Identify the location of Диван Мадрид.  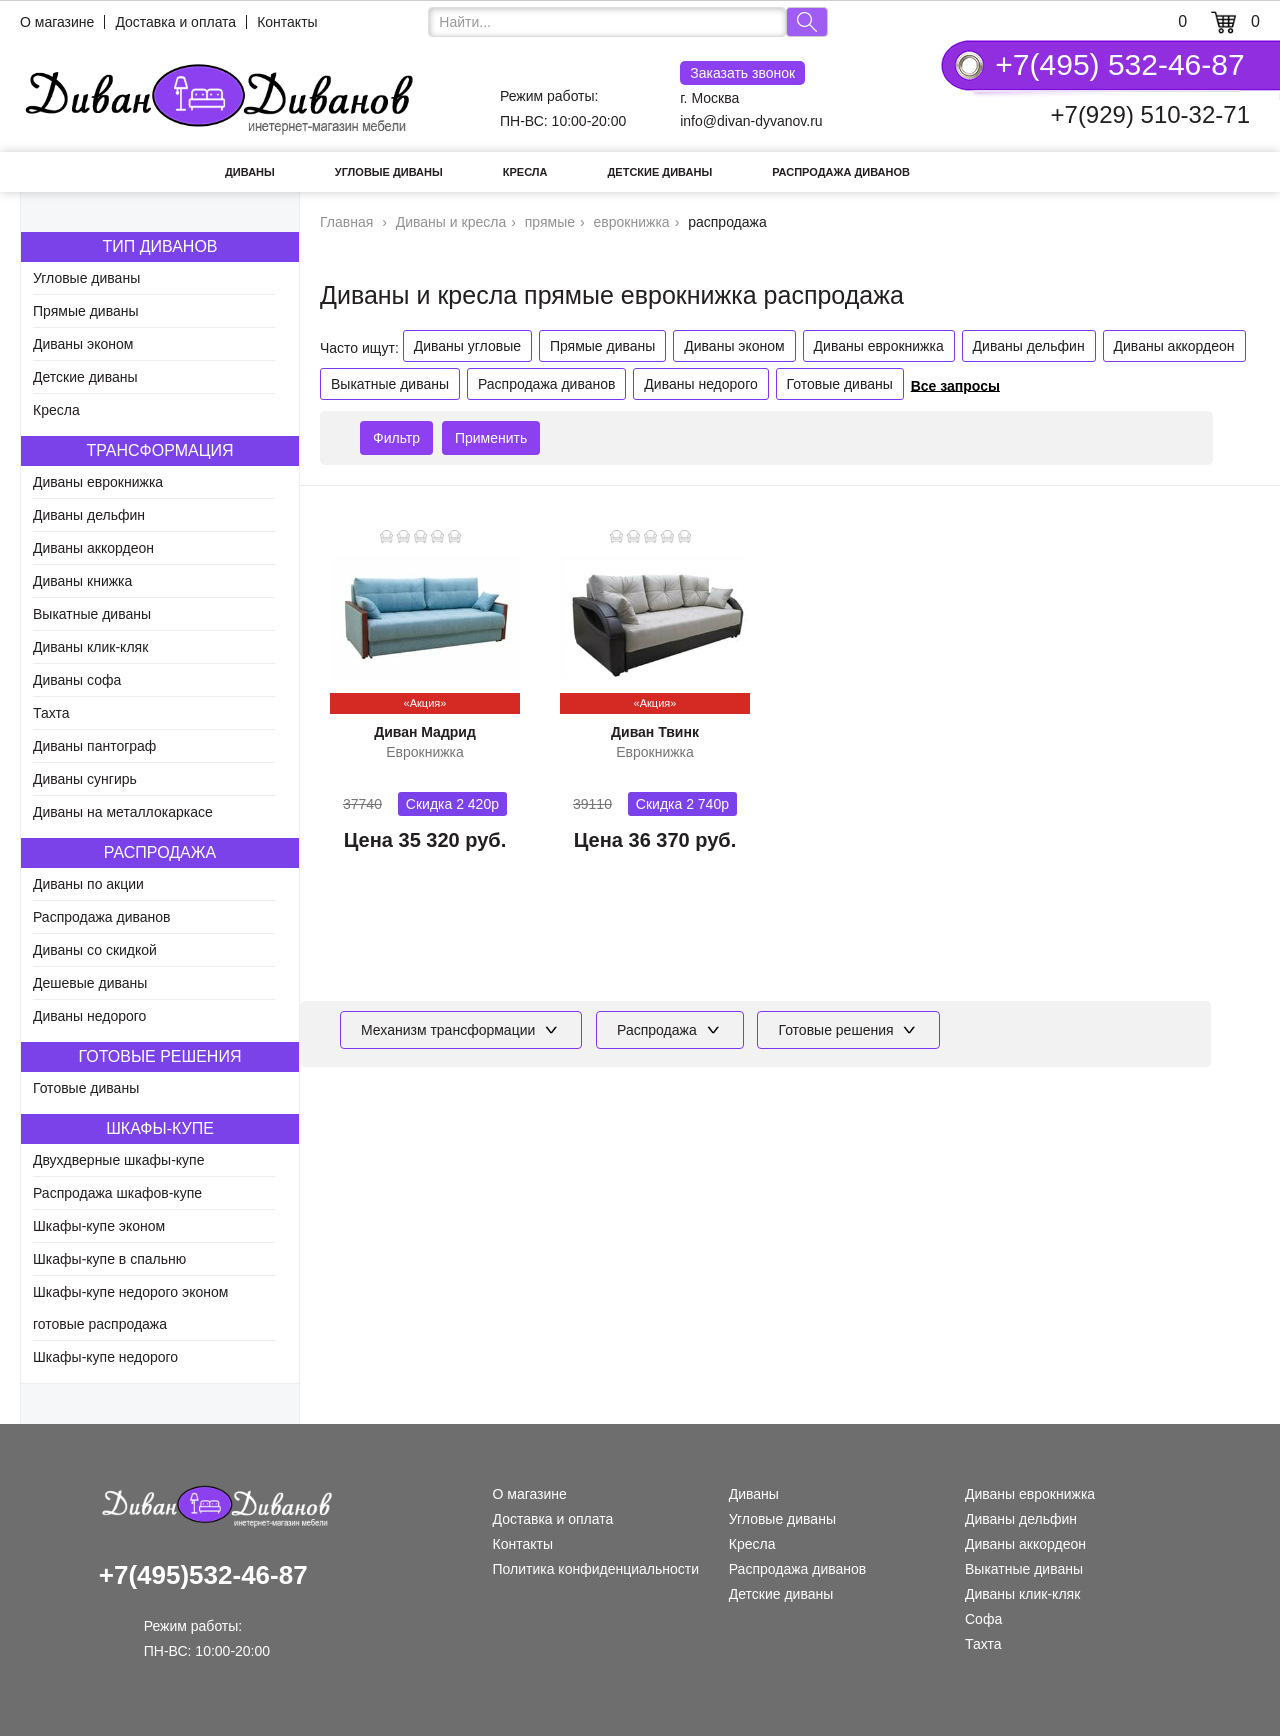
(425, 732).